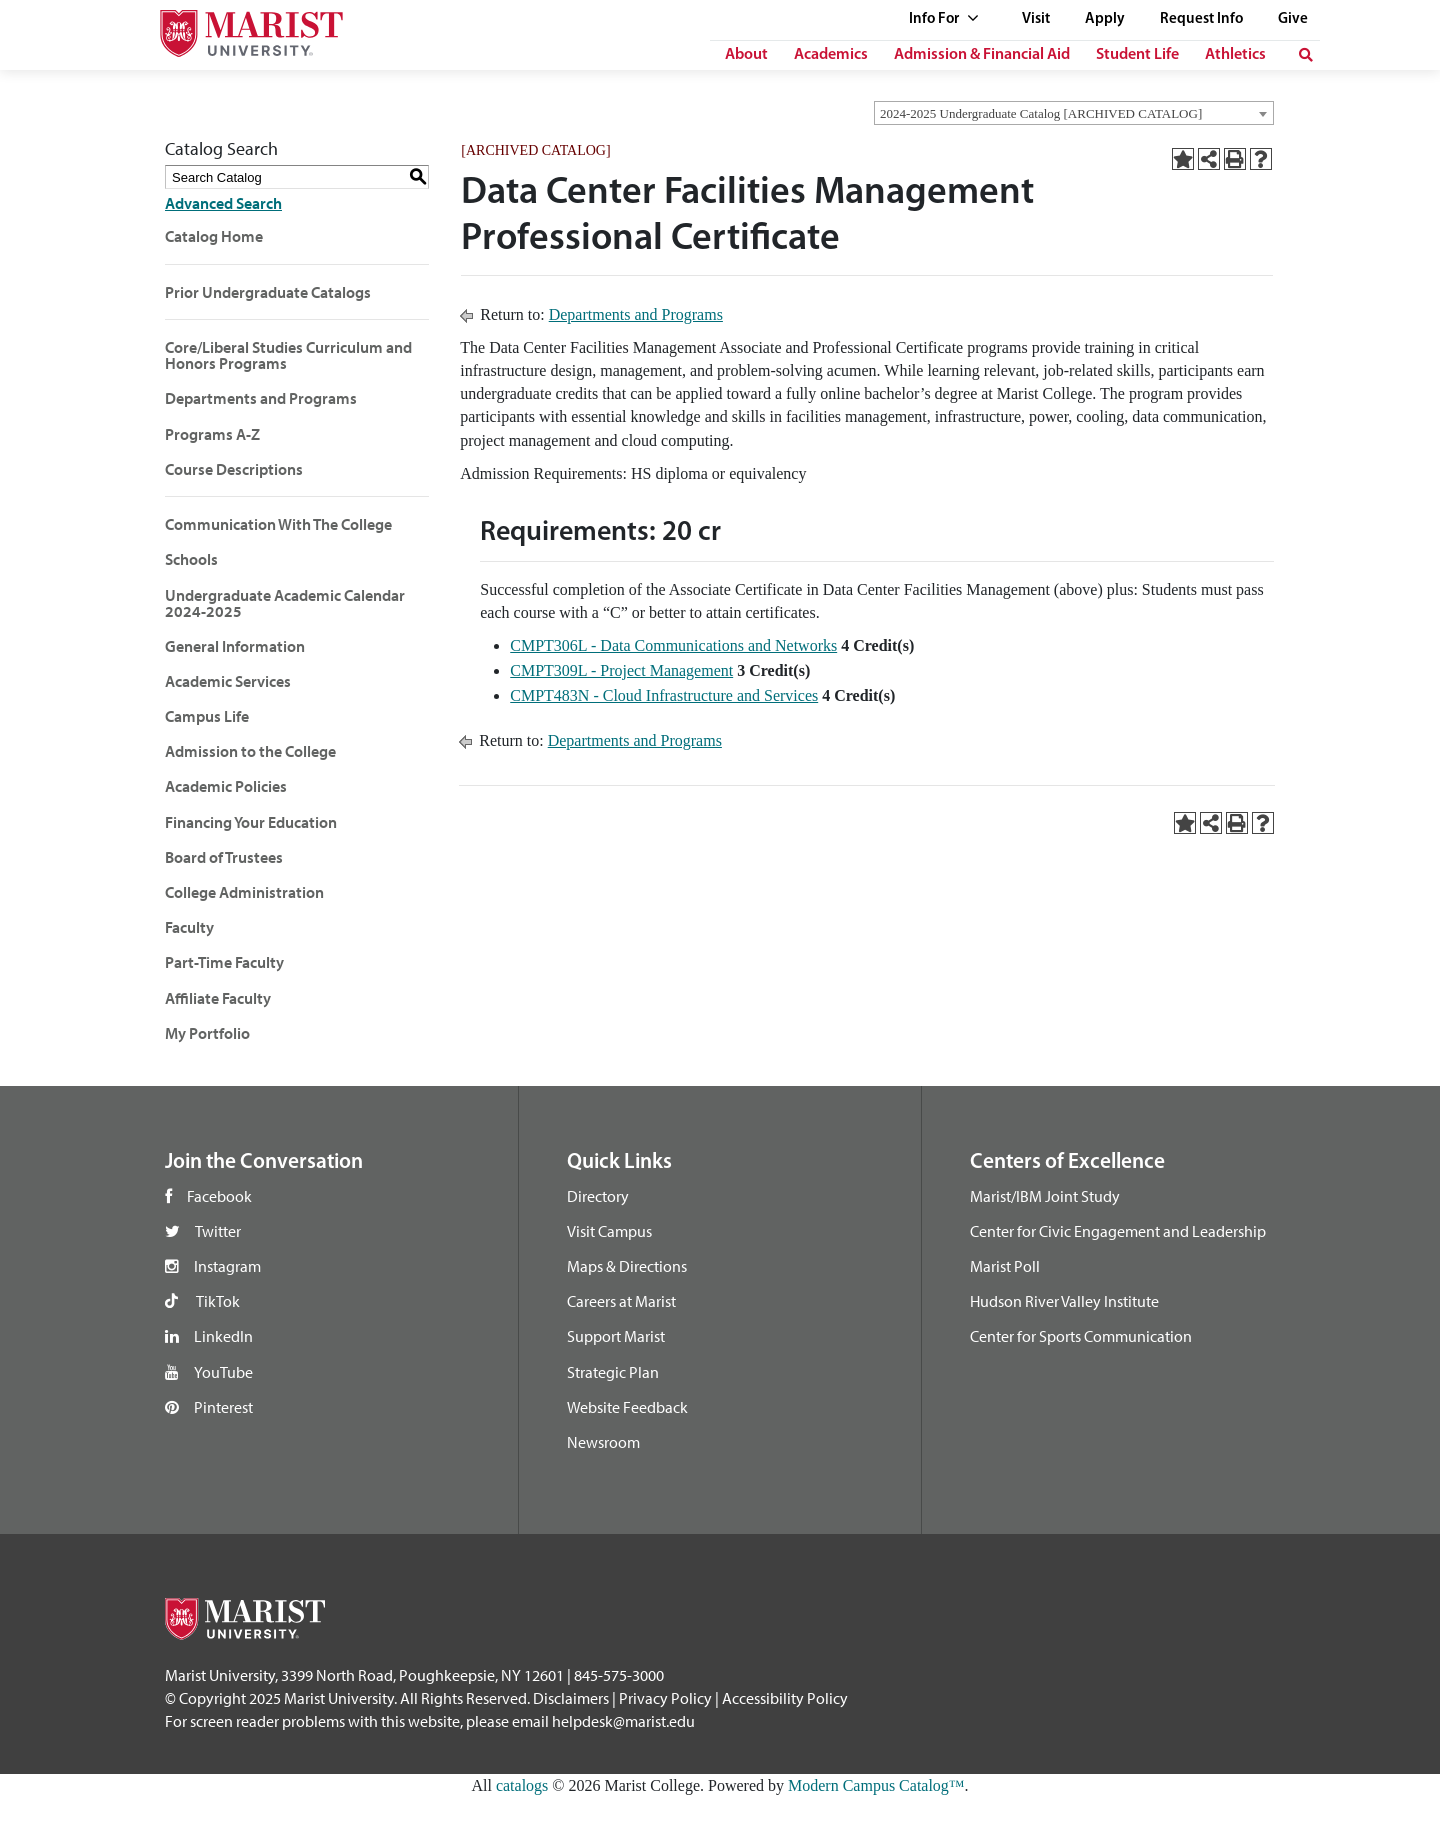 The width and height of the screenshot is (1440, 1822). What do you see at coordinates (224, 962) in the screenshot?
I see `Part-Time Faculty` at bounding box center [224, 962].